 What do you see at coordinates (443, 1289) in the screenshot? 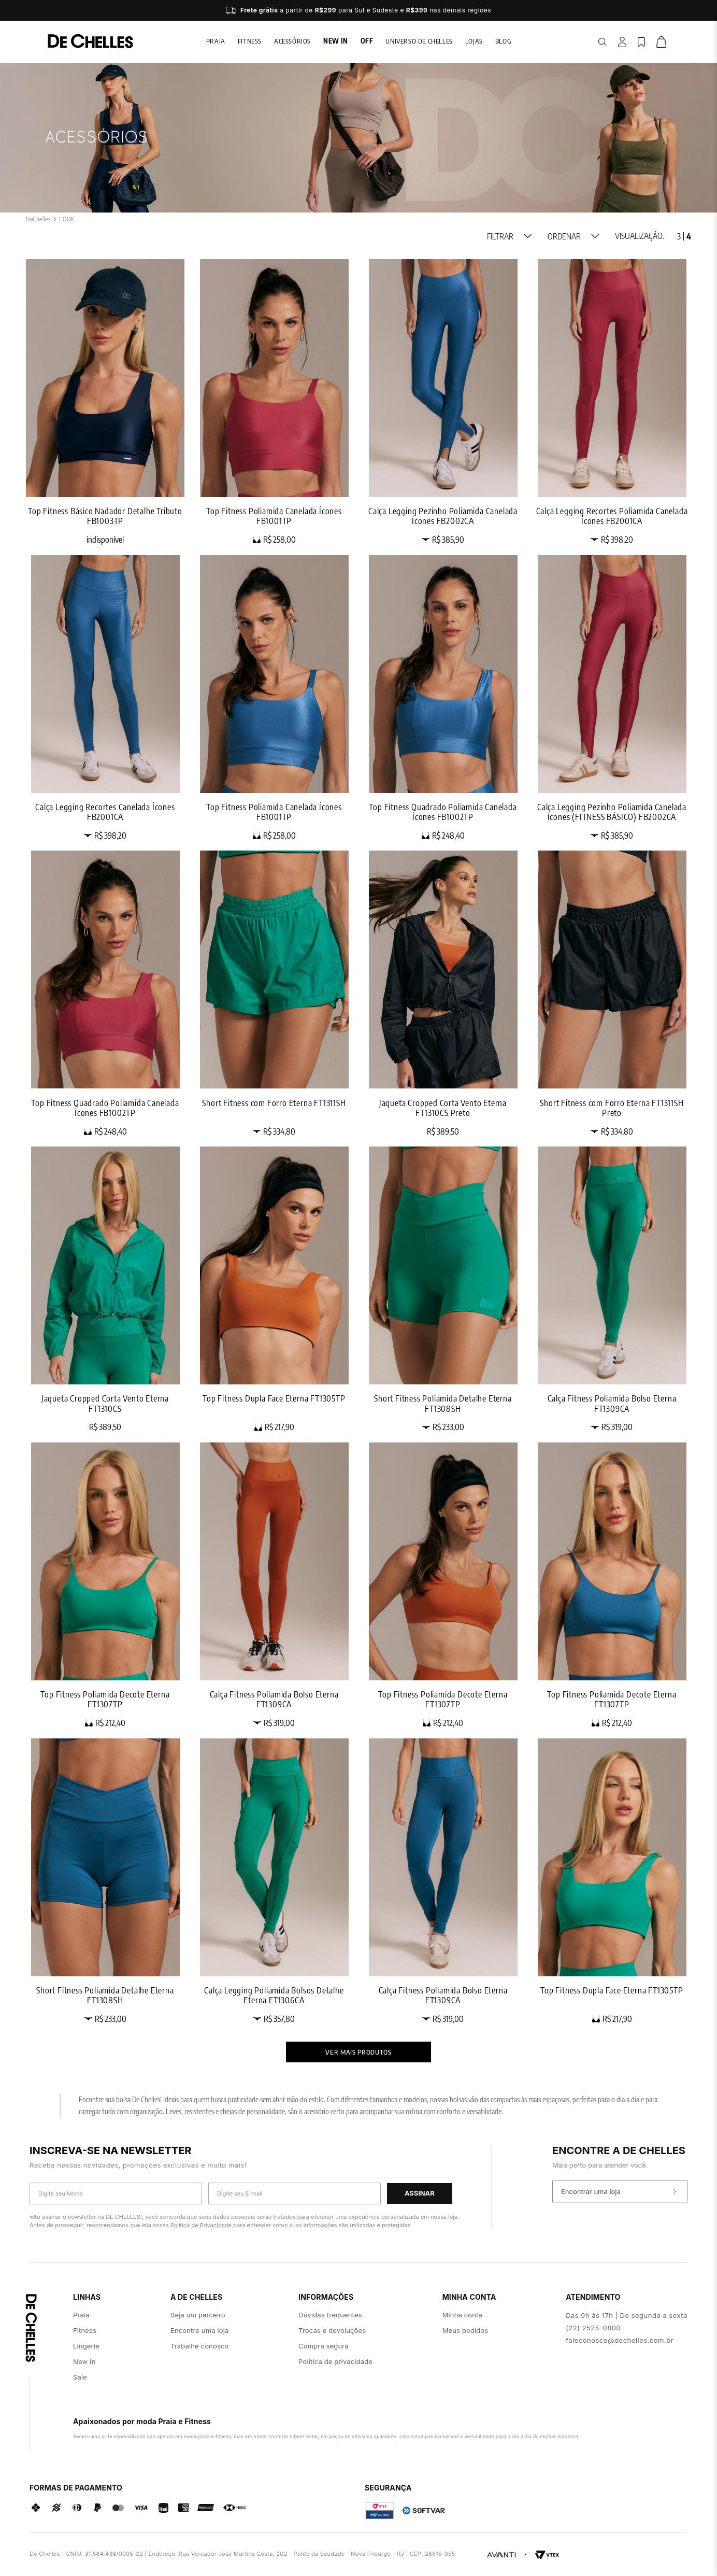
I see `[Short Fitness Poliamida Detalhe Eterna FT1308SH]` at bounding box center [443, 1289].